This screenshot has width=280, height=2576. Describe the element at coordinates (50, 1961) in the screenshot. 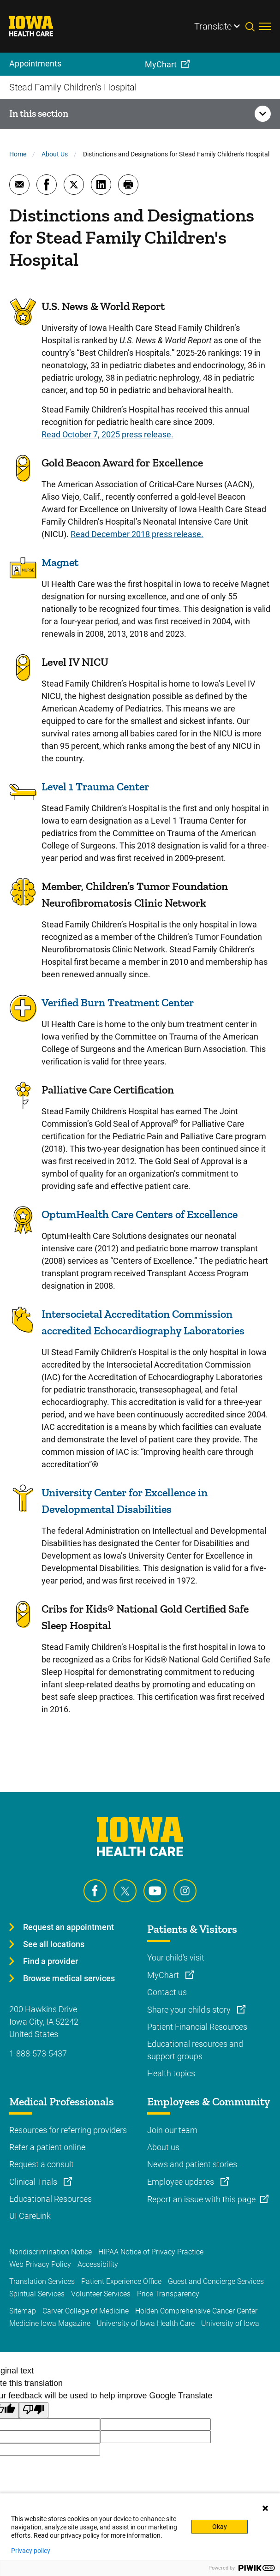

I see `Find a provider` at that location.